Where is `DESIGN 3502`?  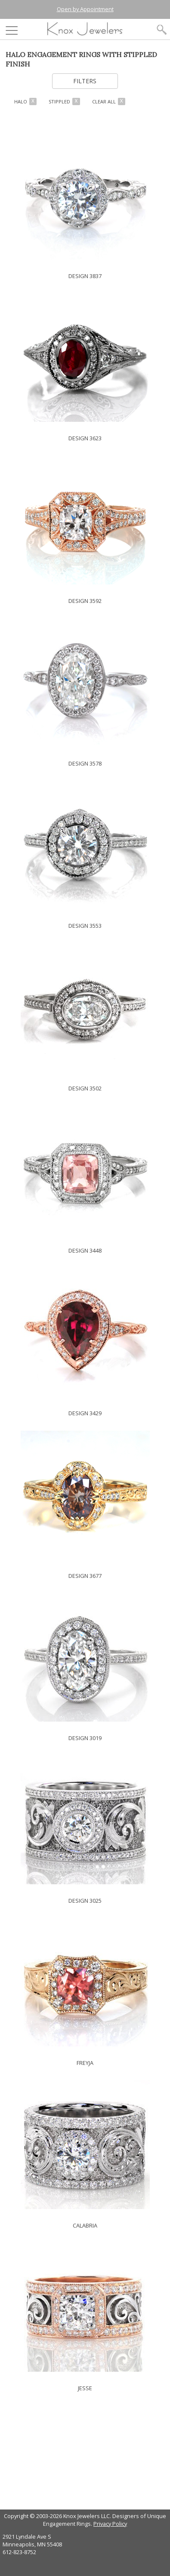
DESIGN 3502 is located at coordinates (85, 1088).